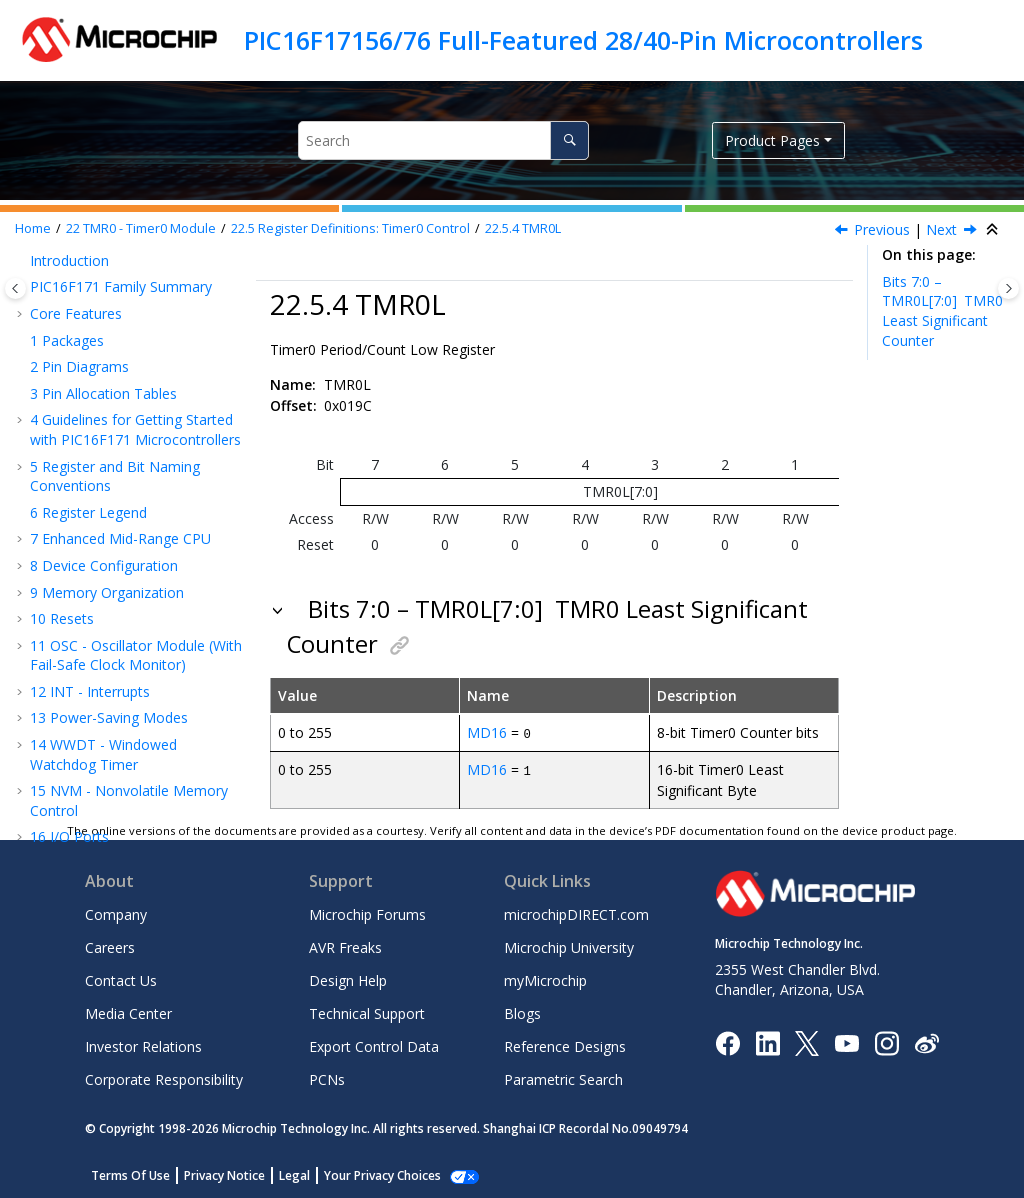 The image size is (1024, 1198). Describe the element at coordinates (134, 724) in the screenshot. I see `CCP - Capture/Compare/PWM Module` at that location.